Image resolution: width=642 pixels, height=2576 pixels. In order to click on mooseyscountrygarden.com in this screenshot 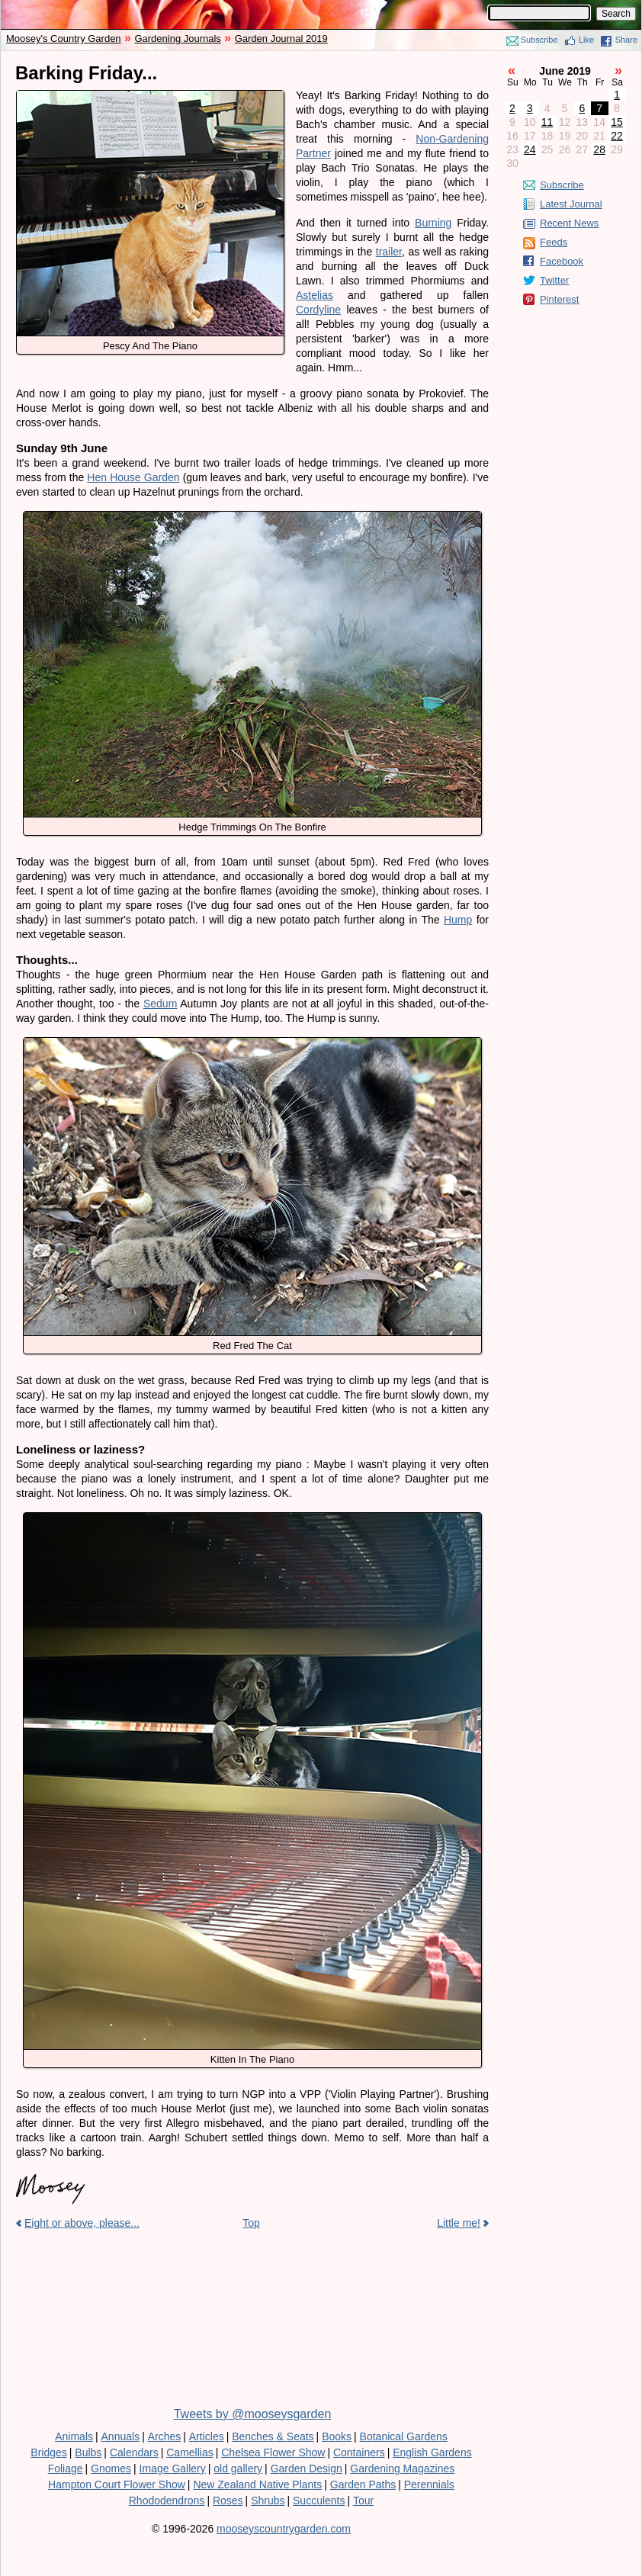, I will do `click(284, 2529)`.